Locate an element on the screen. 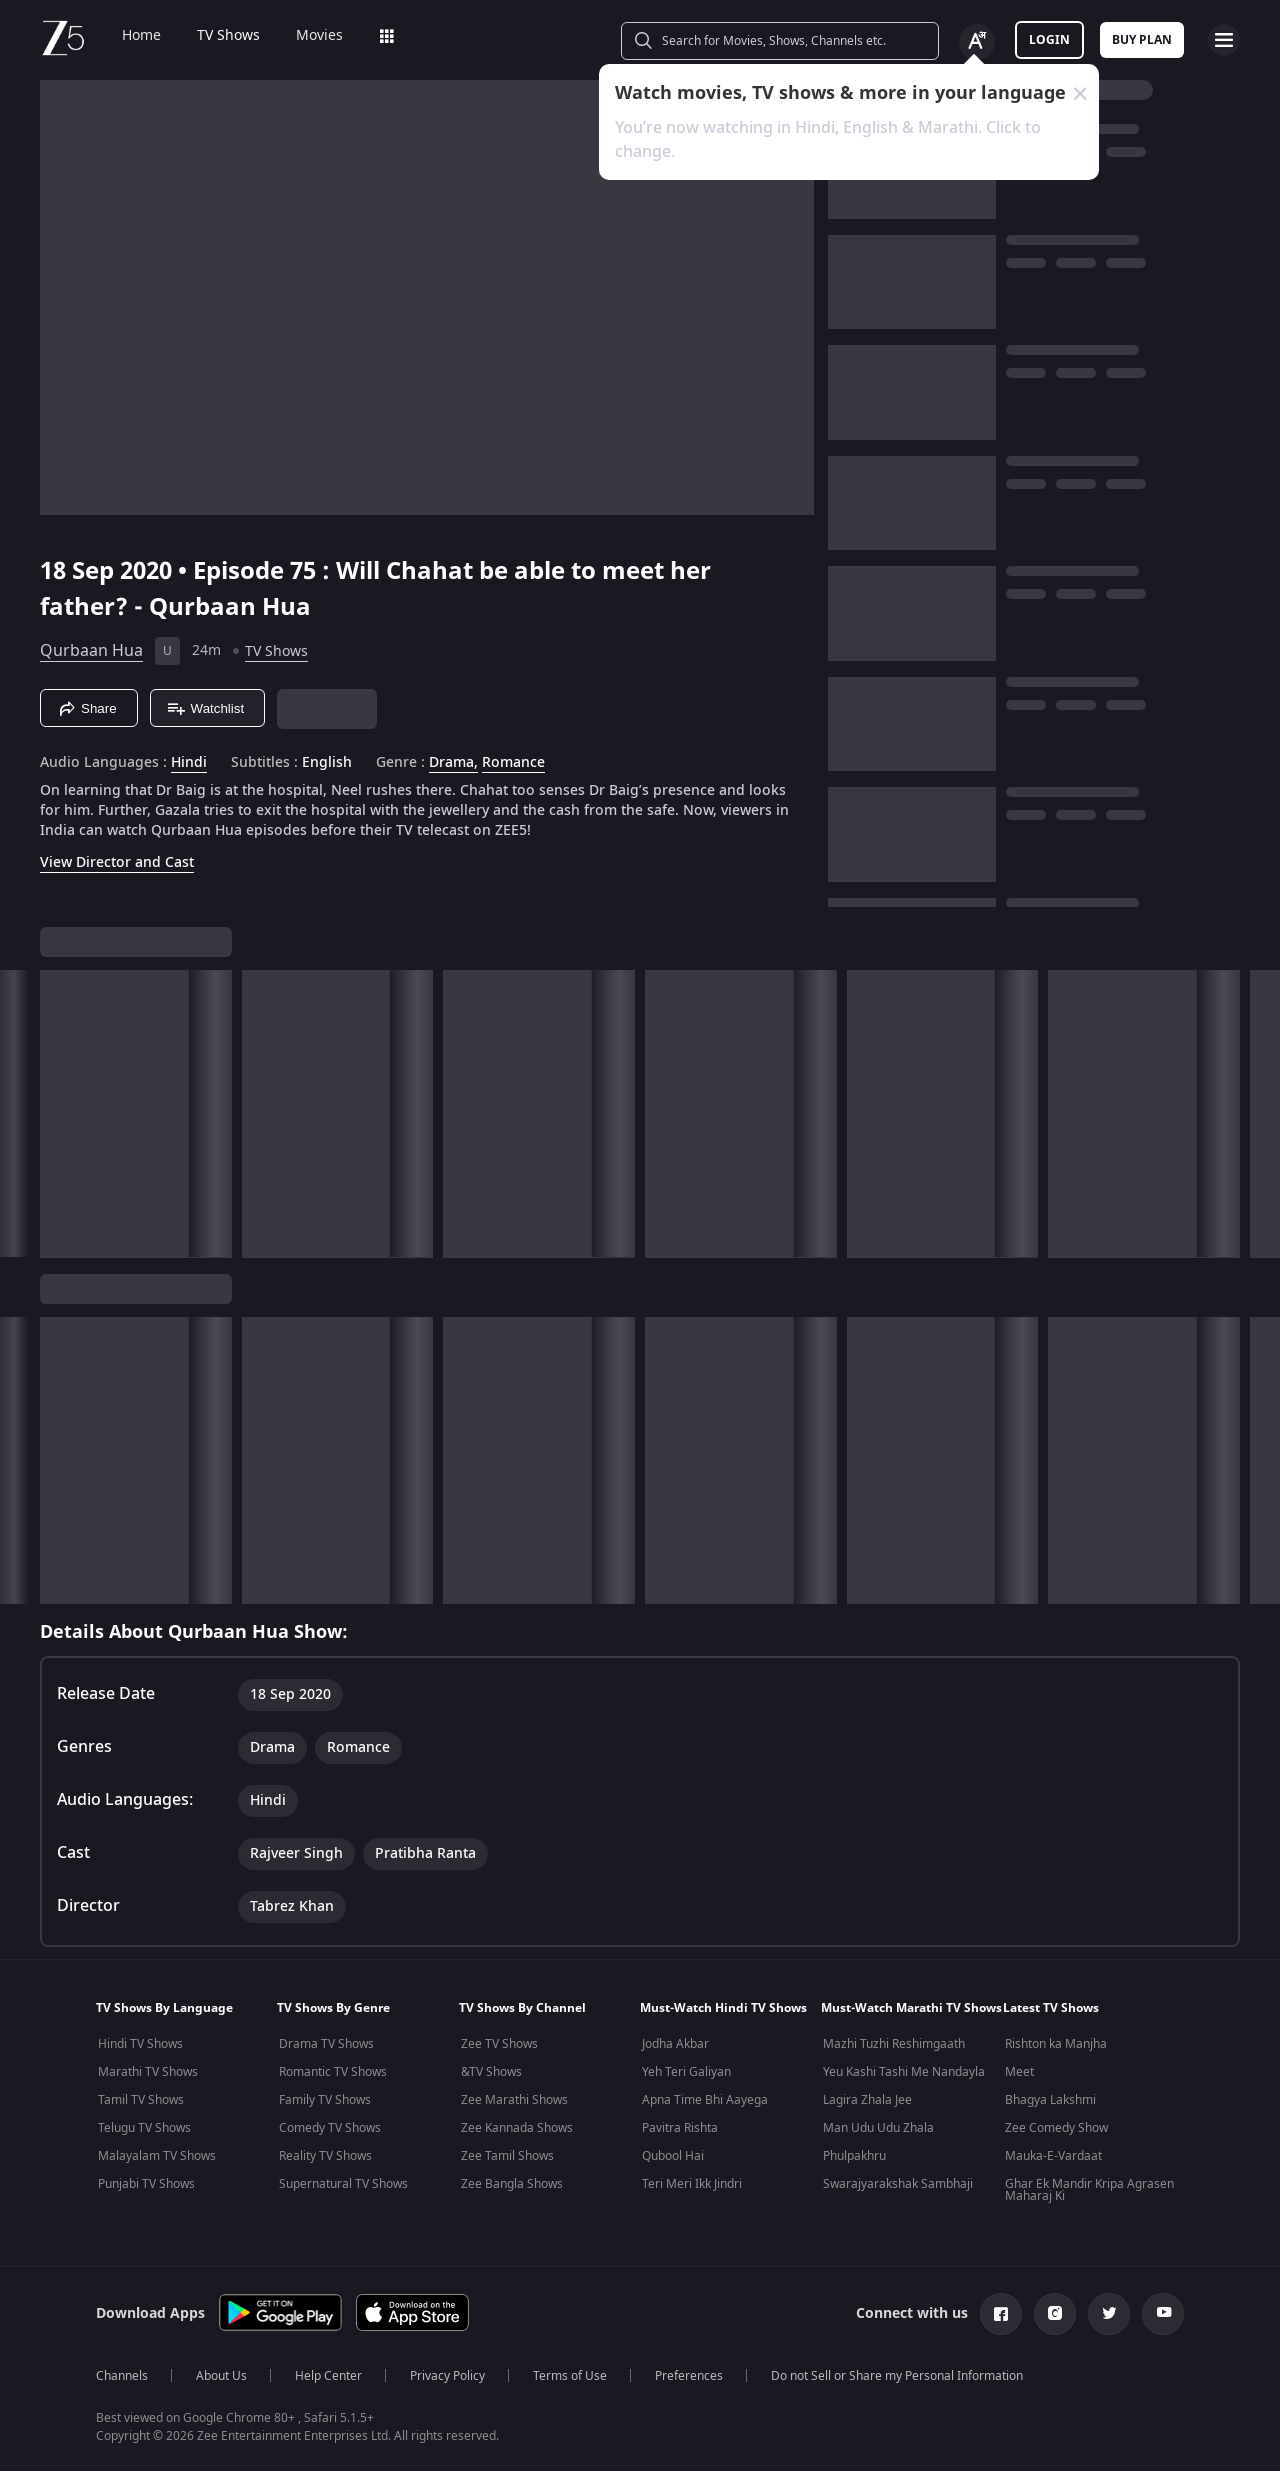  Family TV Shows is located at coordinates (325, 2100).